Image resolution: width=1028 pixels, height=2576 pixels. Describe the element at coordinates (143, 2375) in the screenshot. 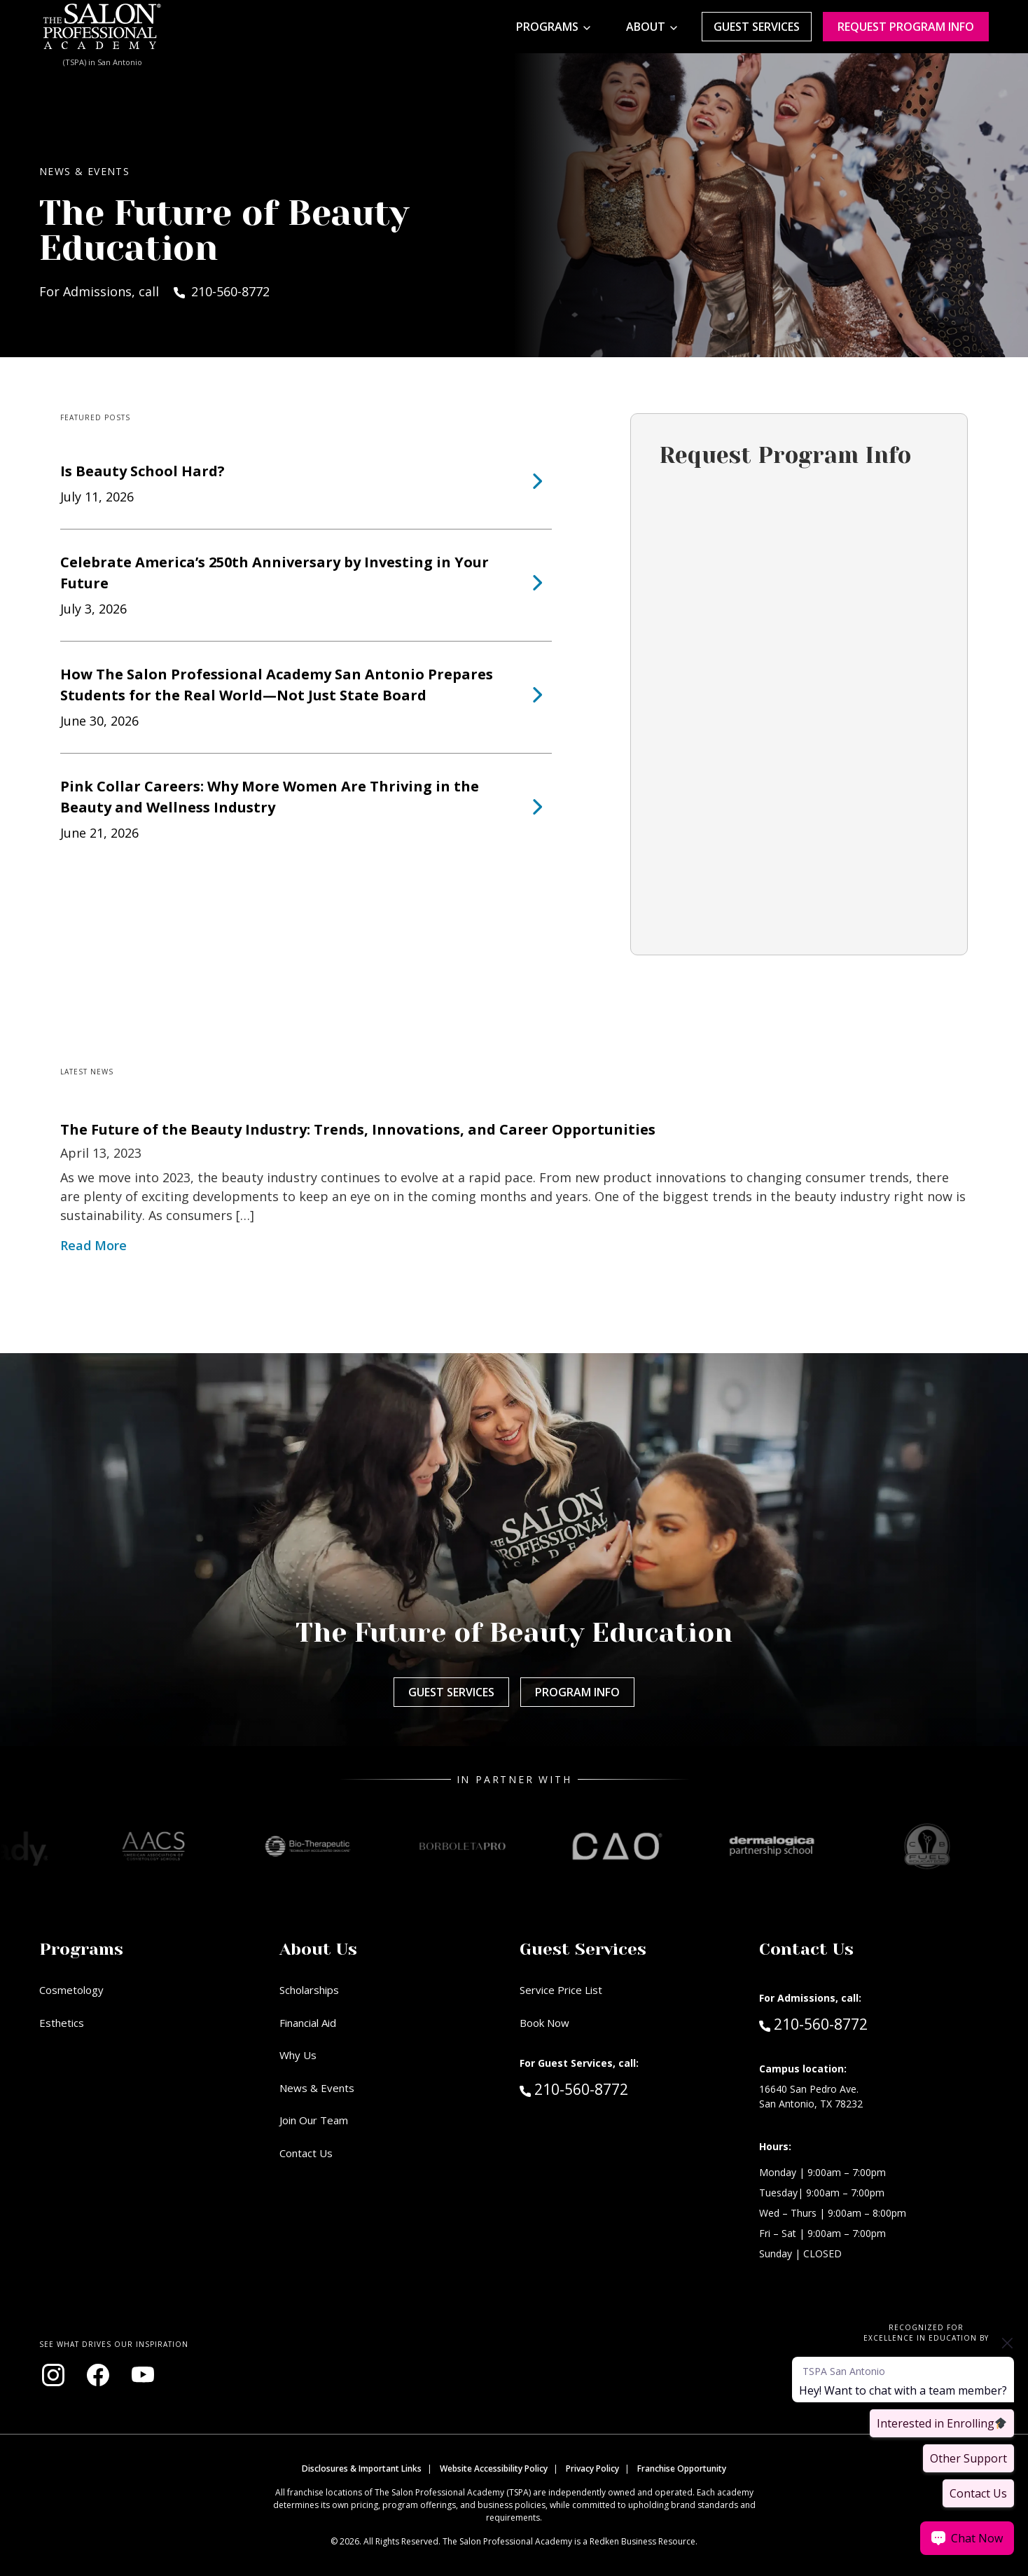

I see `[Visit our YouTube channel (opens in new window)]` at that location.